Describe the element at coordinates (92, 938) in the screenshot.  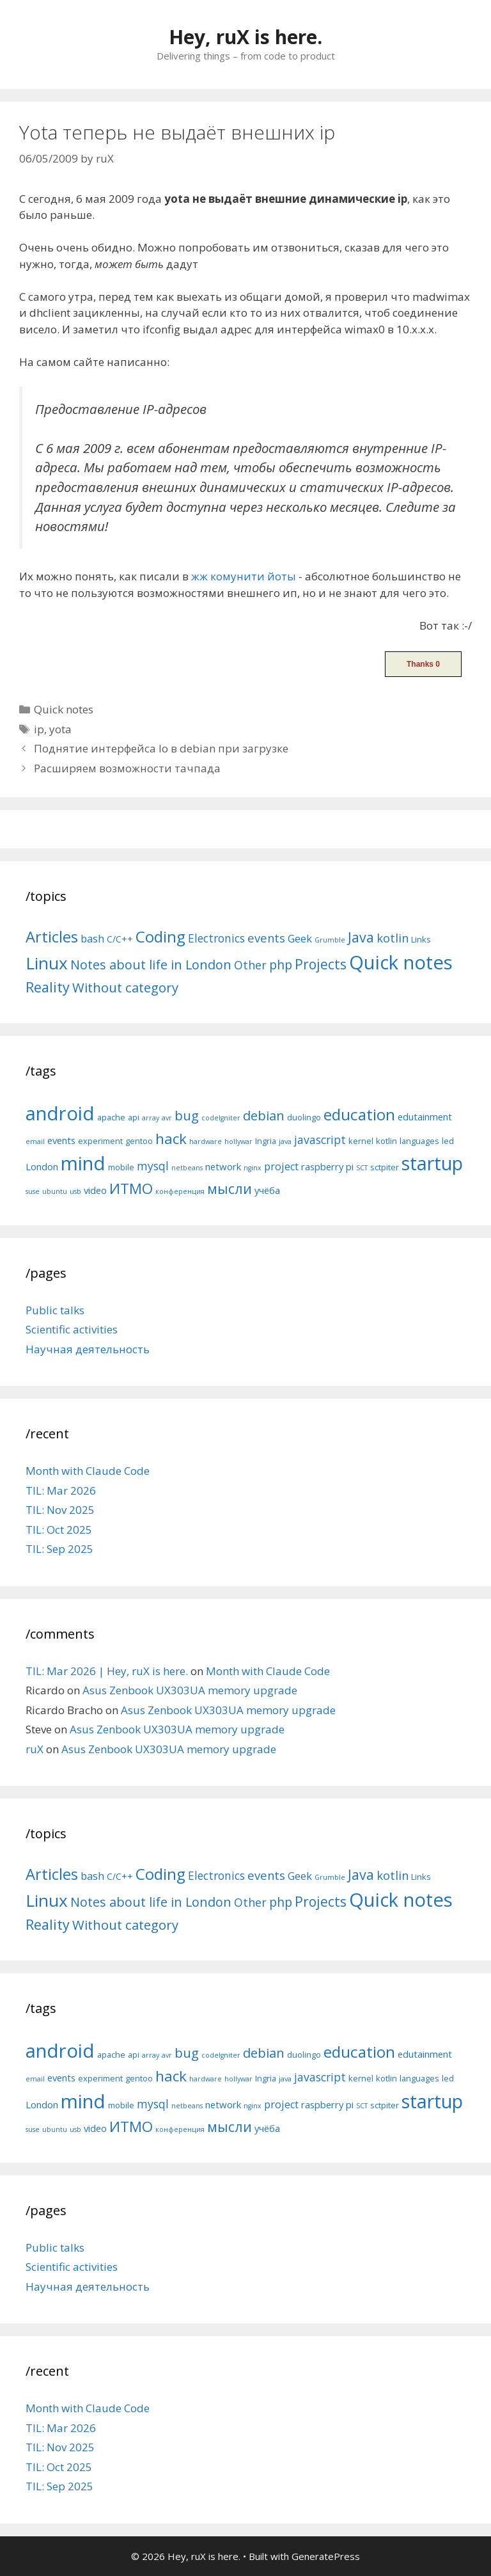
I see `bash [bash (10 items)]` at that location.